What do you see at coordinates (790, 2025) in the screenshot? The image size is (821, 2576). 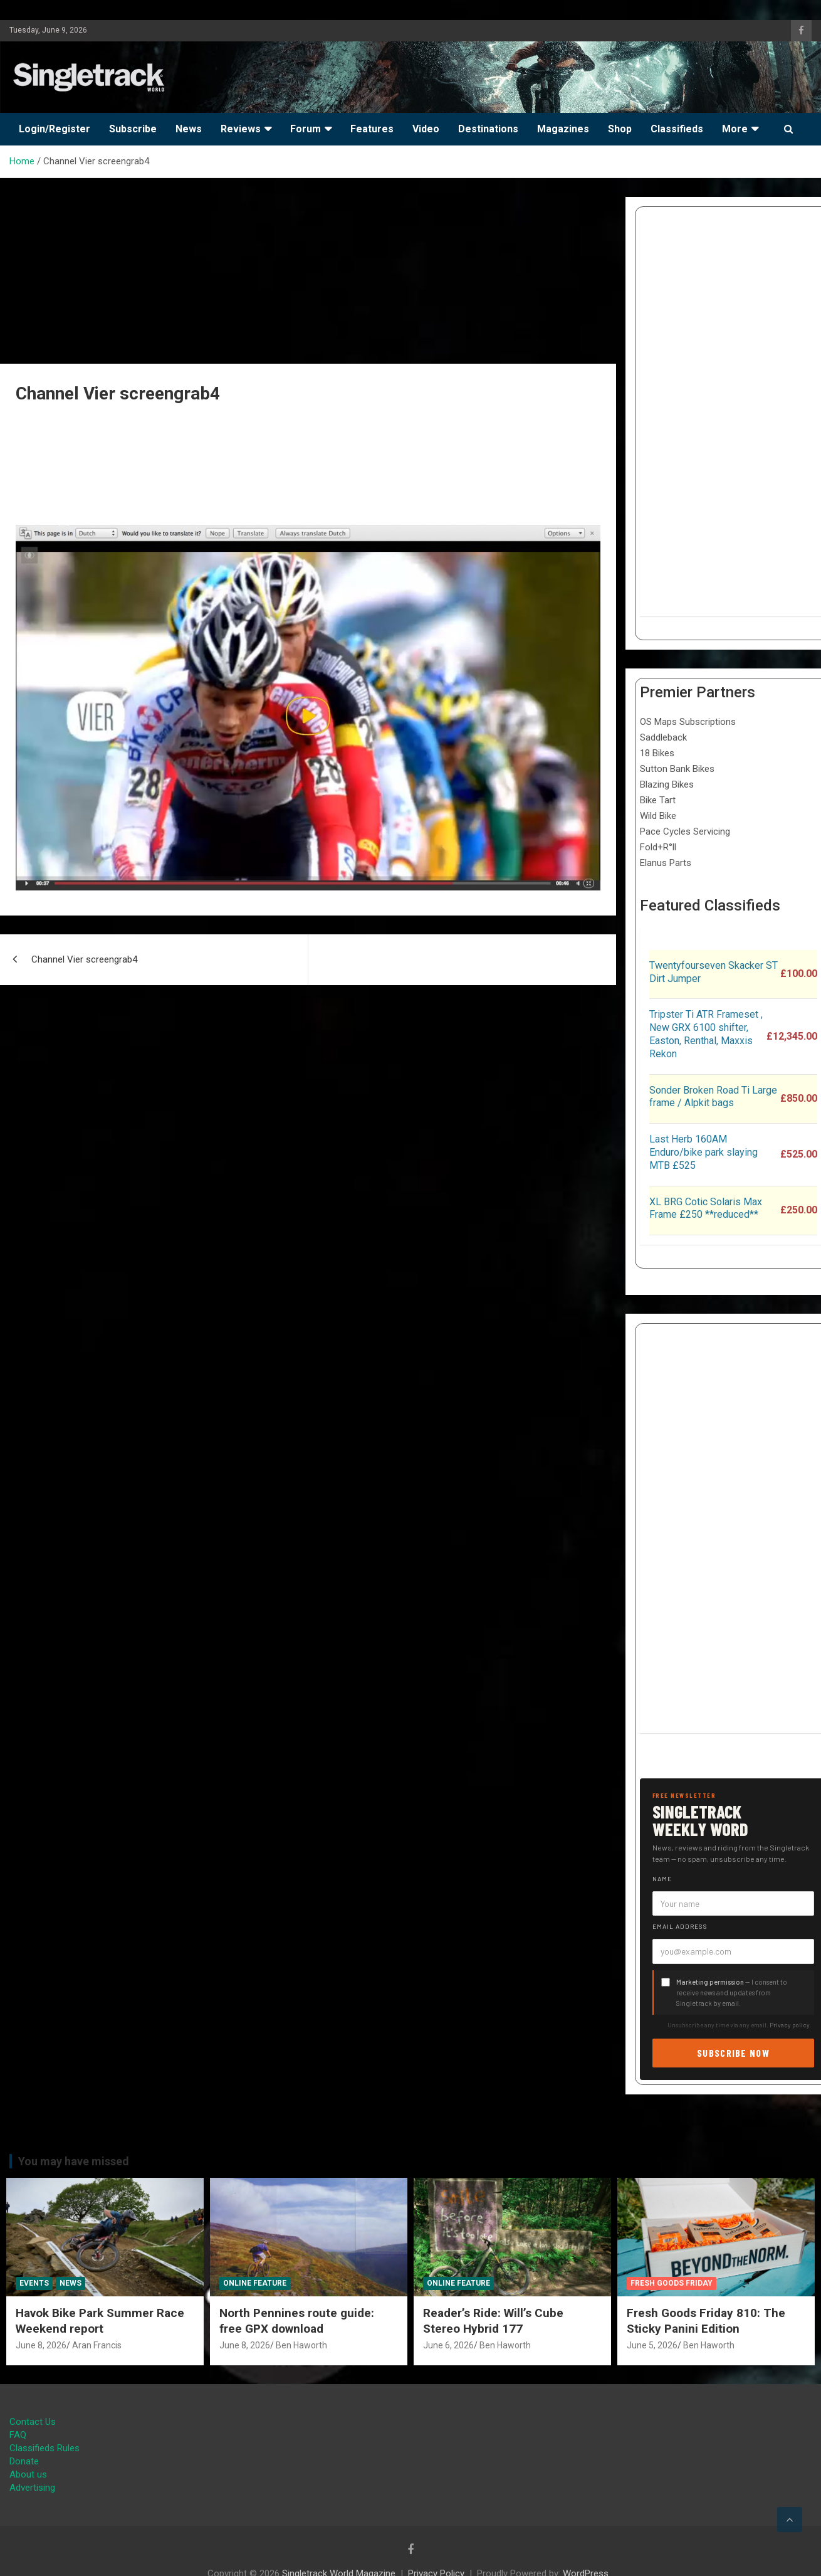 I see `Privacy policy` at bounding box center [790, 2025].